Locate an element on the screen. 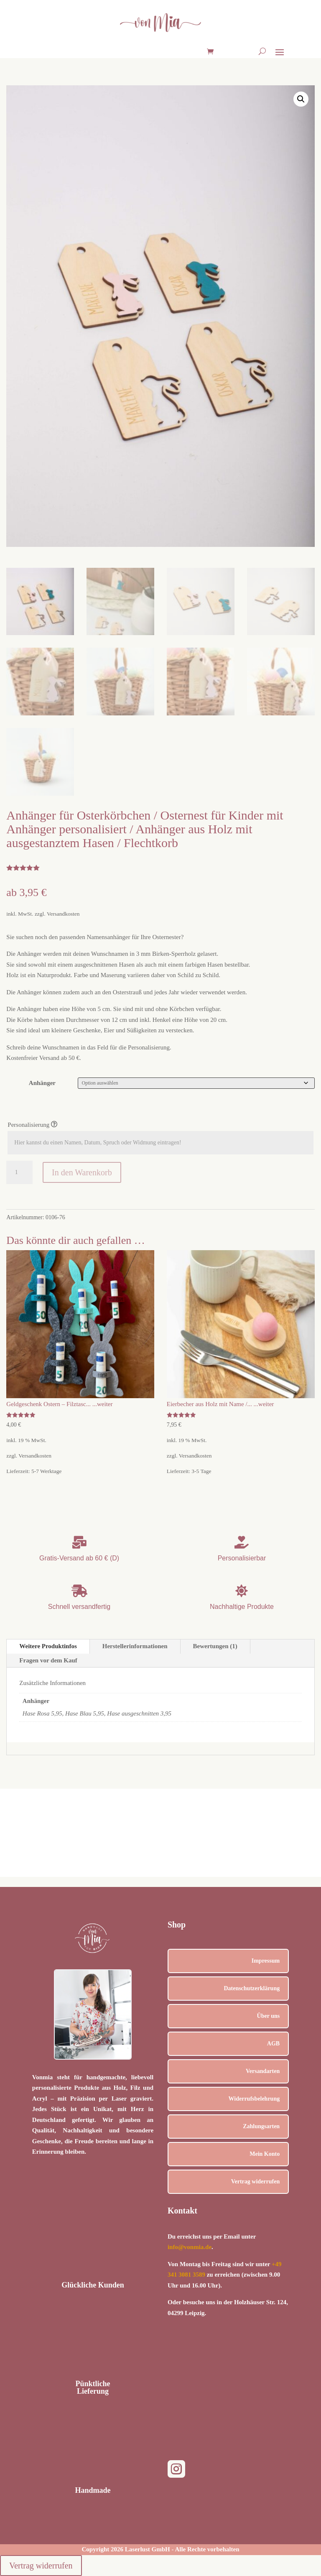  Anhänger is located at coordinates (42, 1083).